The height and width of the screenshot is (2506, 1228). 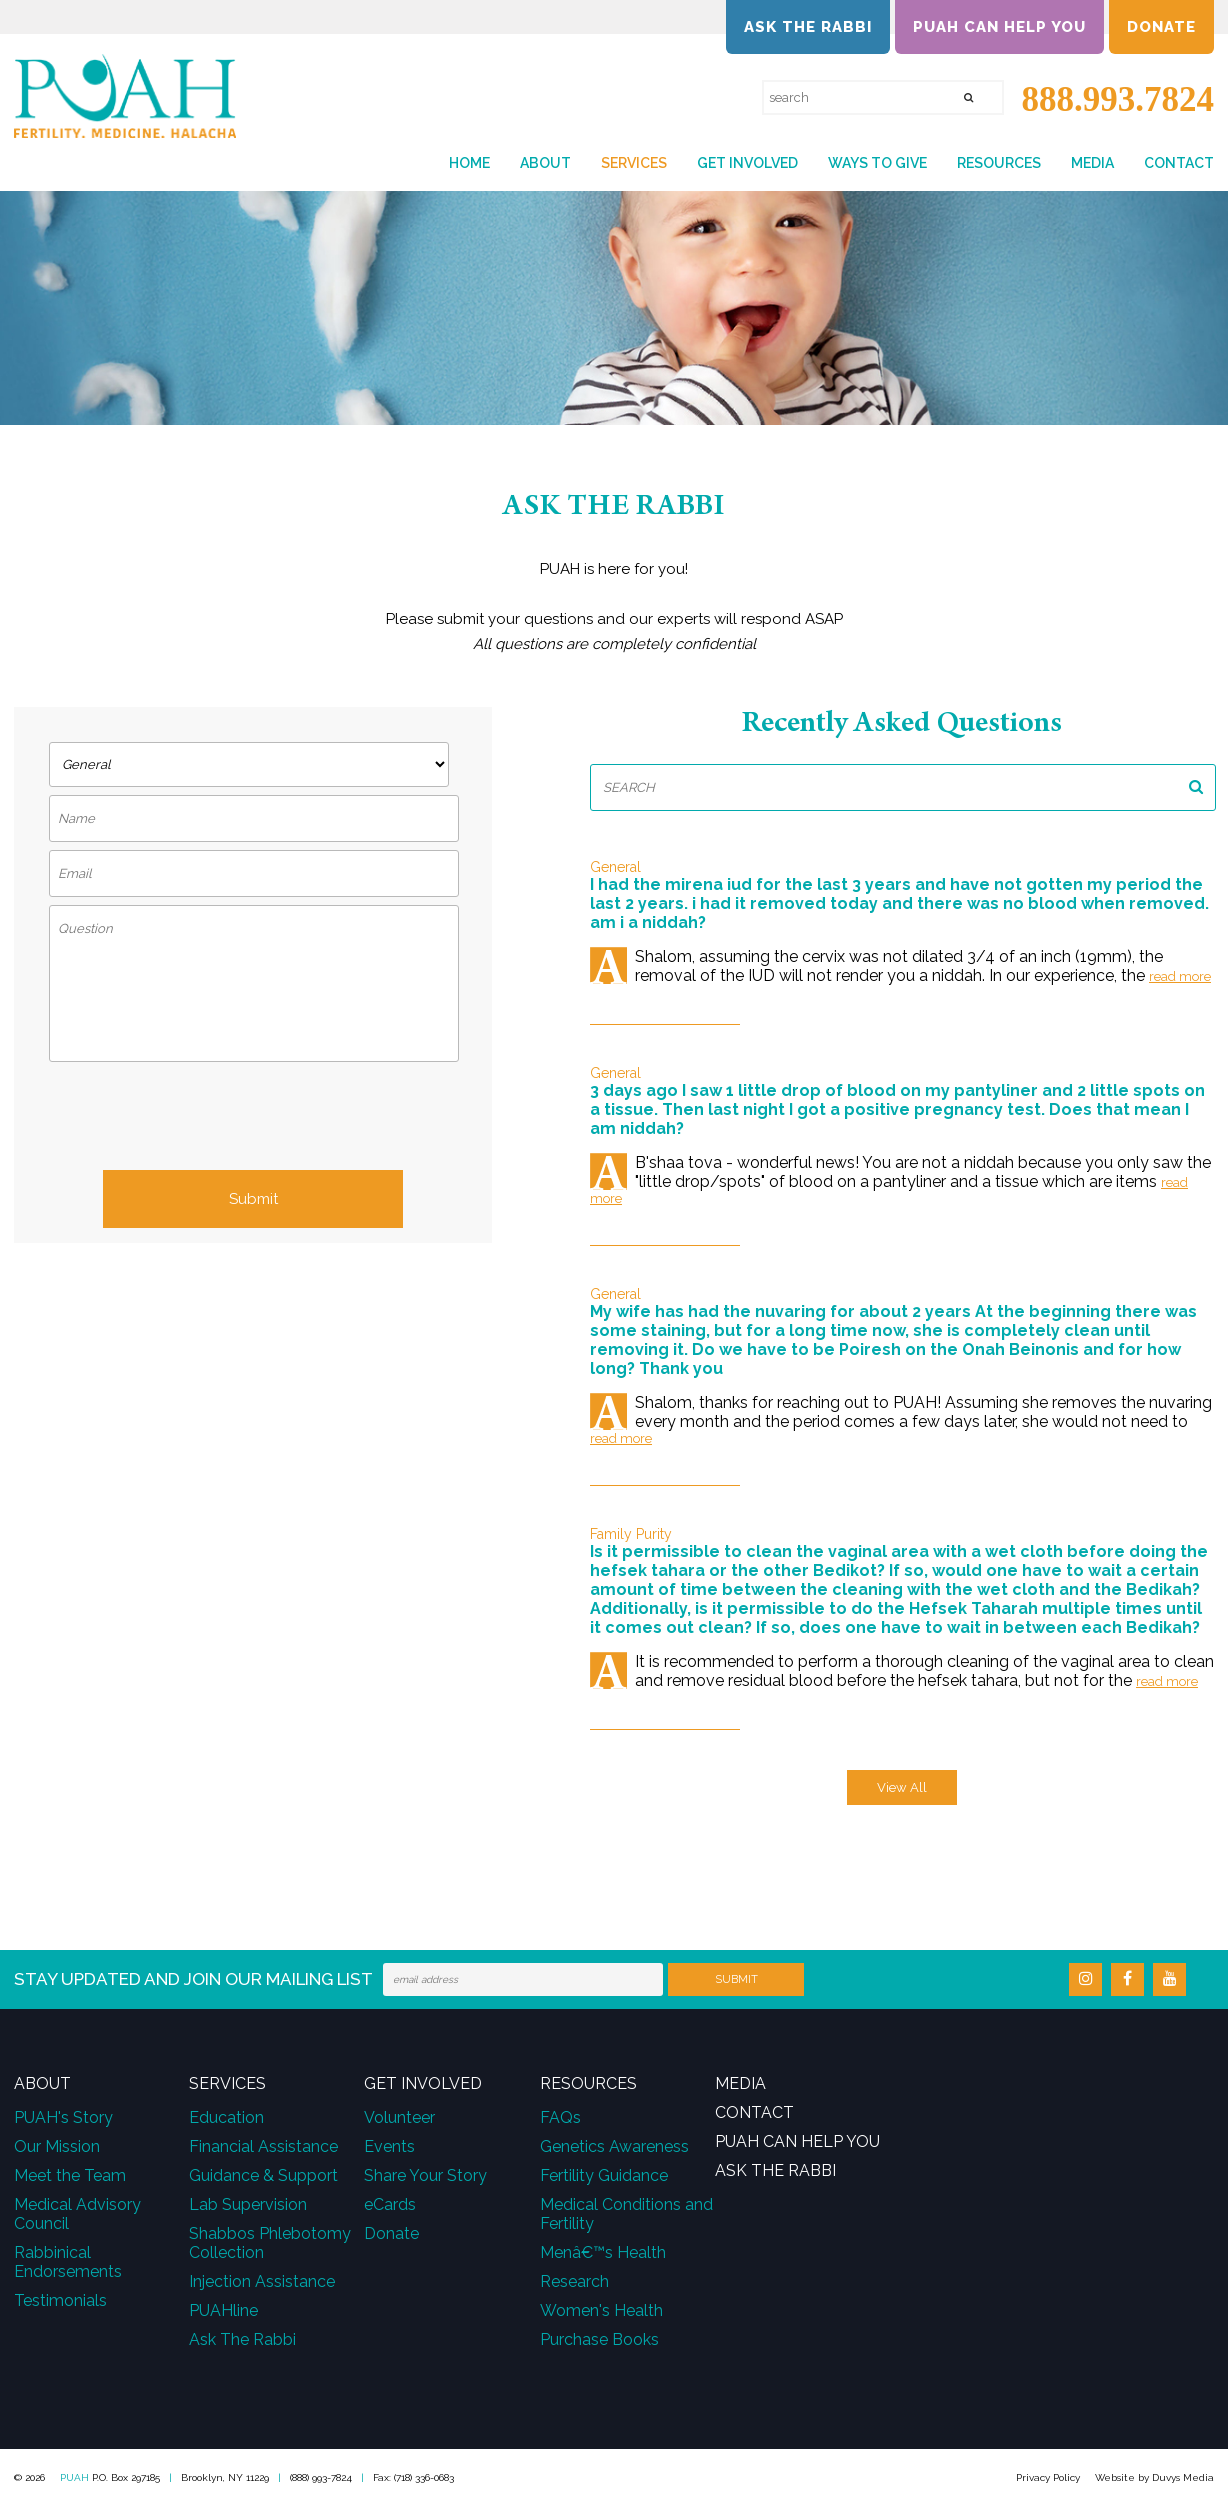 I want to click on [presentation], so click(x=253, y=1121).